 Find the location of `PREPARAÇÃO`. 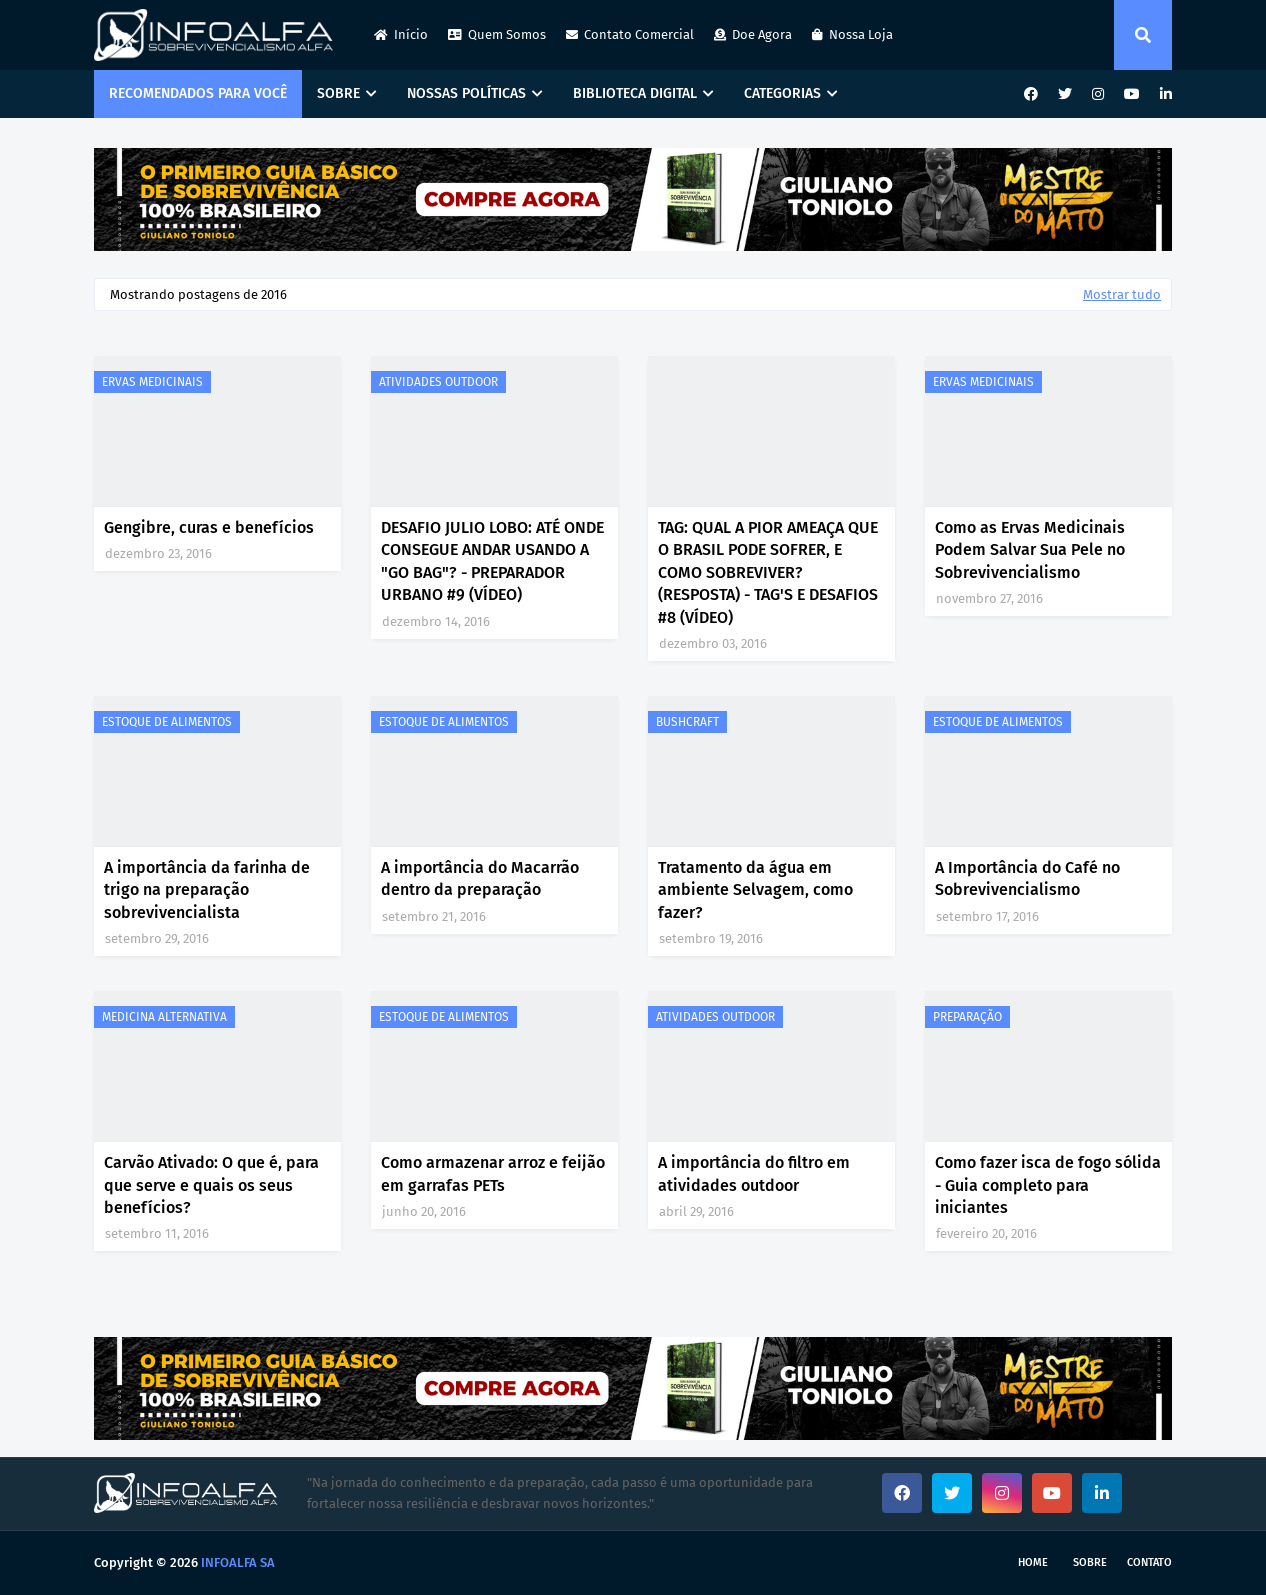

PREPARAÇÃO is located at coordinates (967, 1017).